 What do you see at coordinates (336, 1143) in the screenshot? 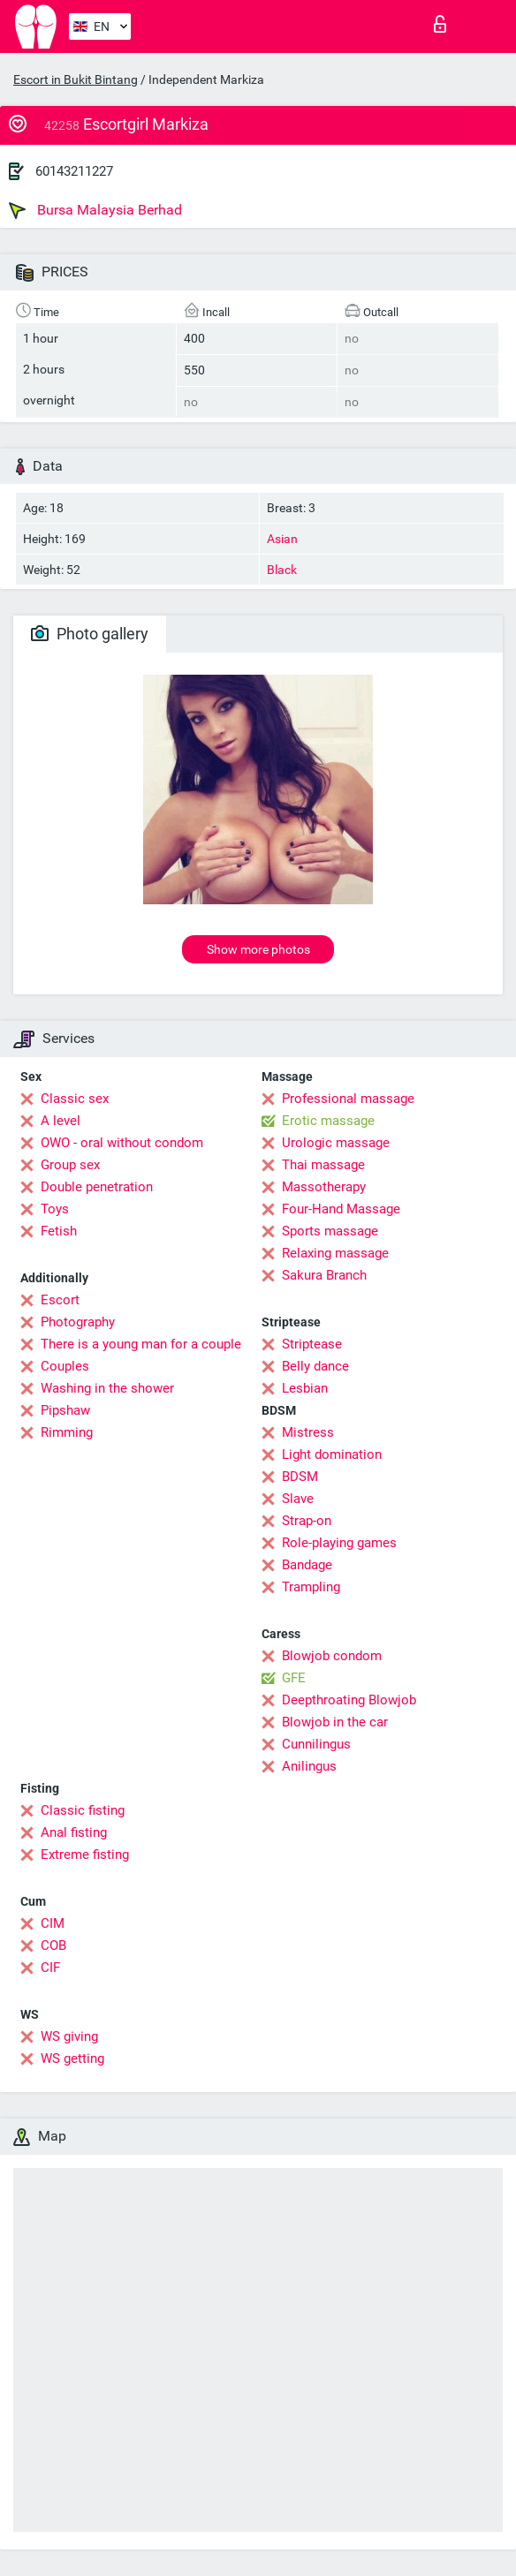
I see `Urologic massage` at bounding box center [336, 1143].